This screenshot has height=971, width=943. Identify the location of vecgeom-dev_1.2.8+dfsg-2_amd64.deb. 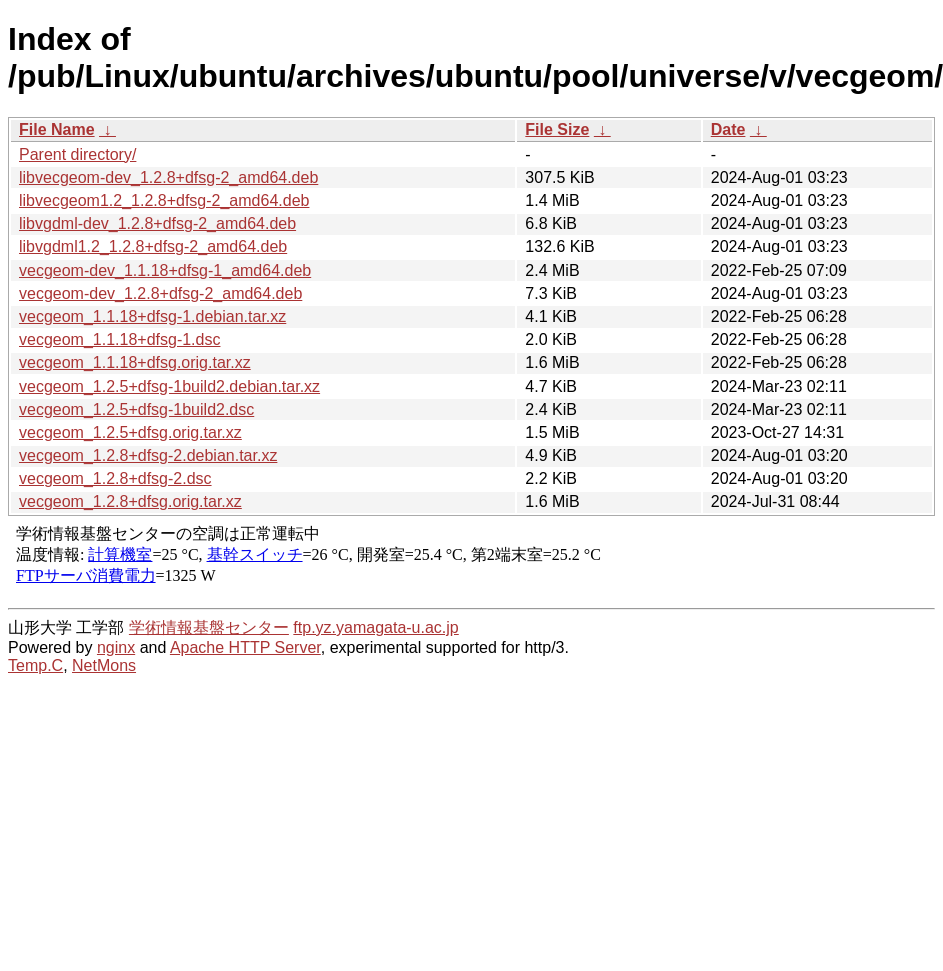
(160, 293).